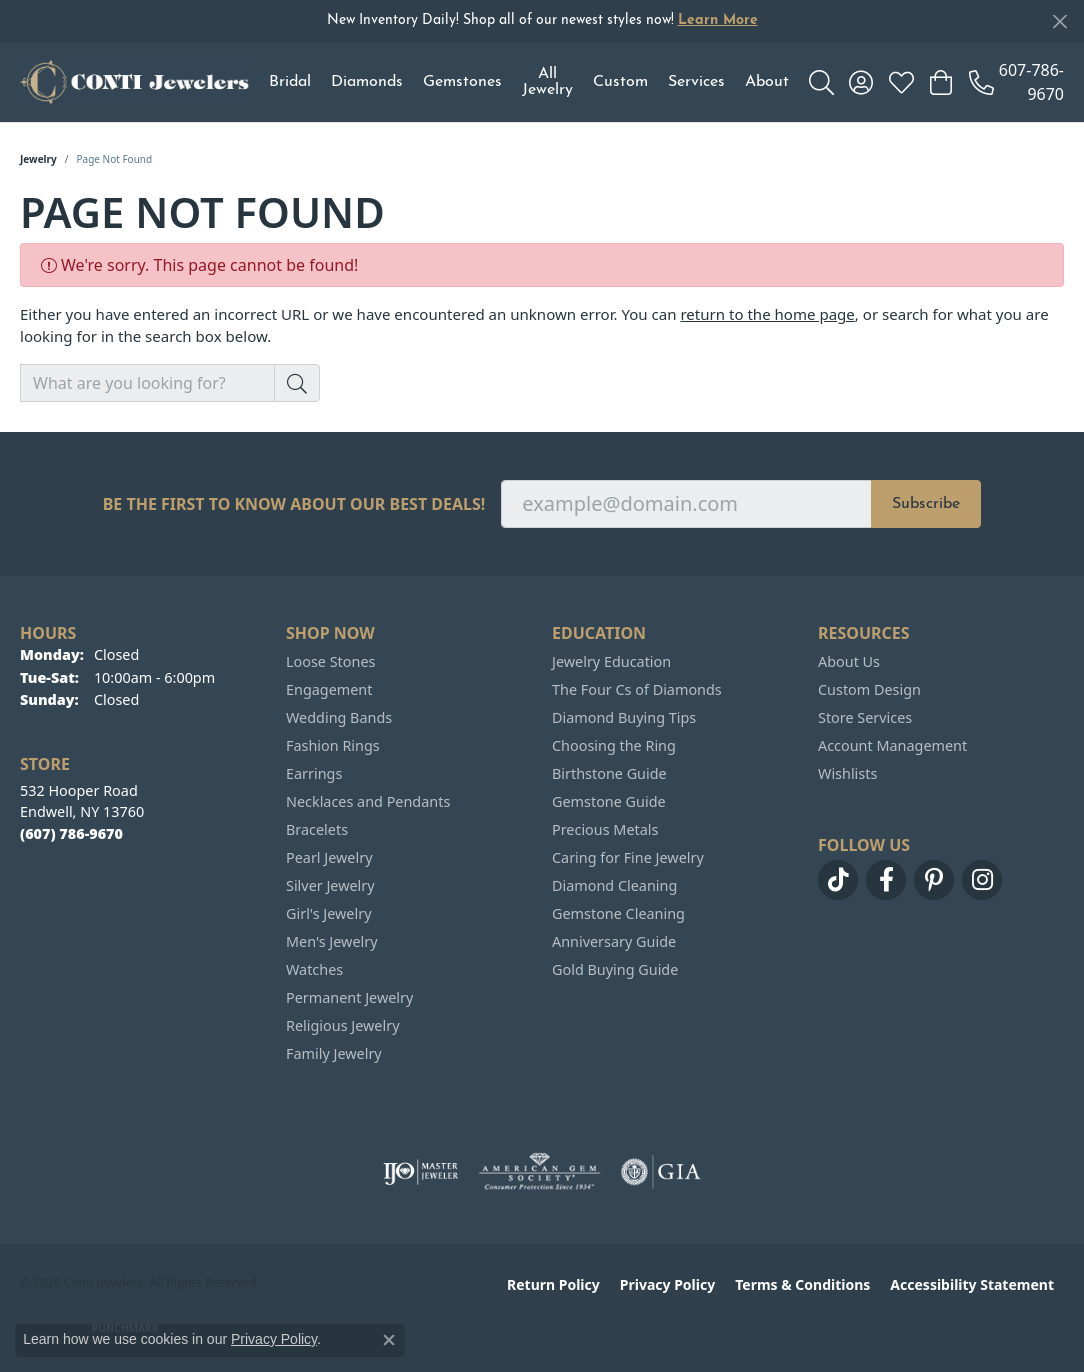 The image size is (1084, 1372). Describe the element at coordinates (290, 82) in the screenshot. I see `Bridal` at that location.